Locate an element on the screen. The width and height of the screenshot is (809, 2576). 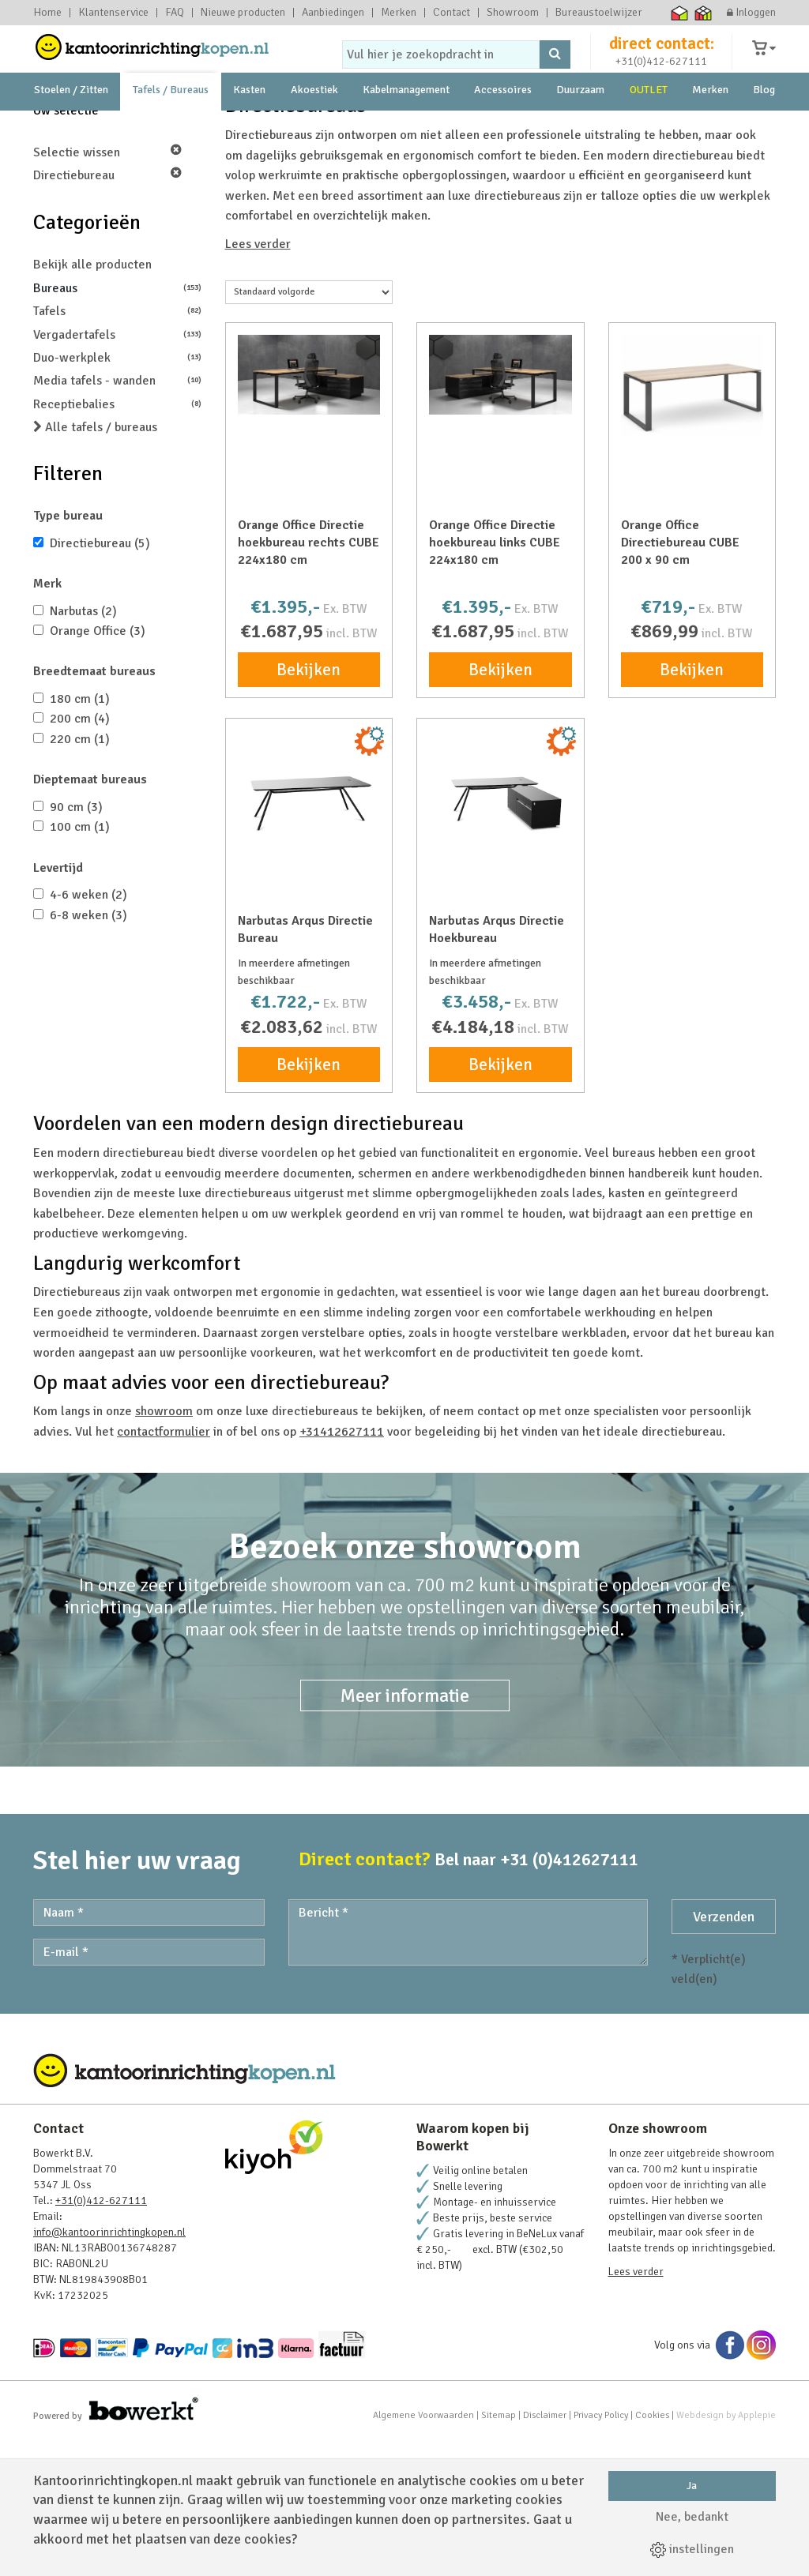
Akoestiek is located at coordinates (314, 126).